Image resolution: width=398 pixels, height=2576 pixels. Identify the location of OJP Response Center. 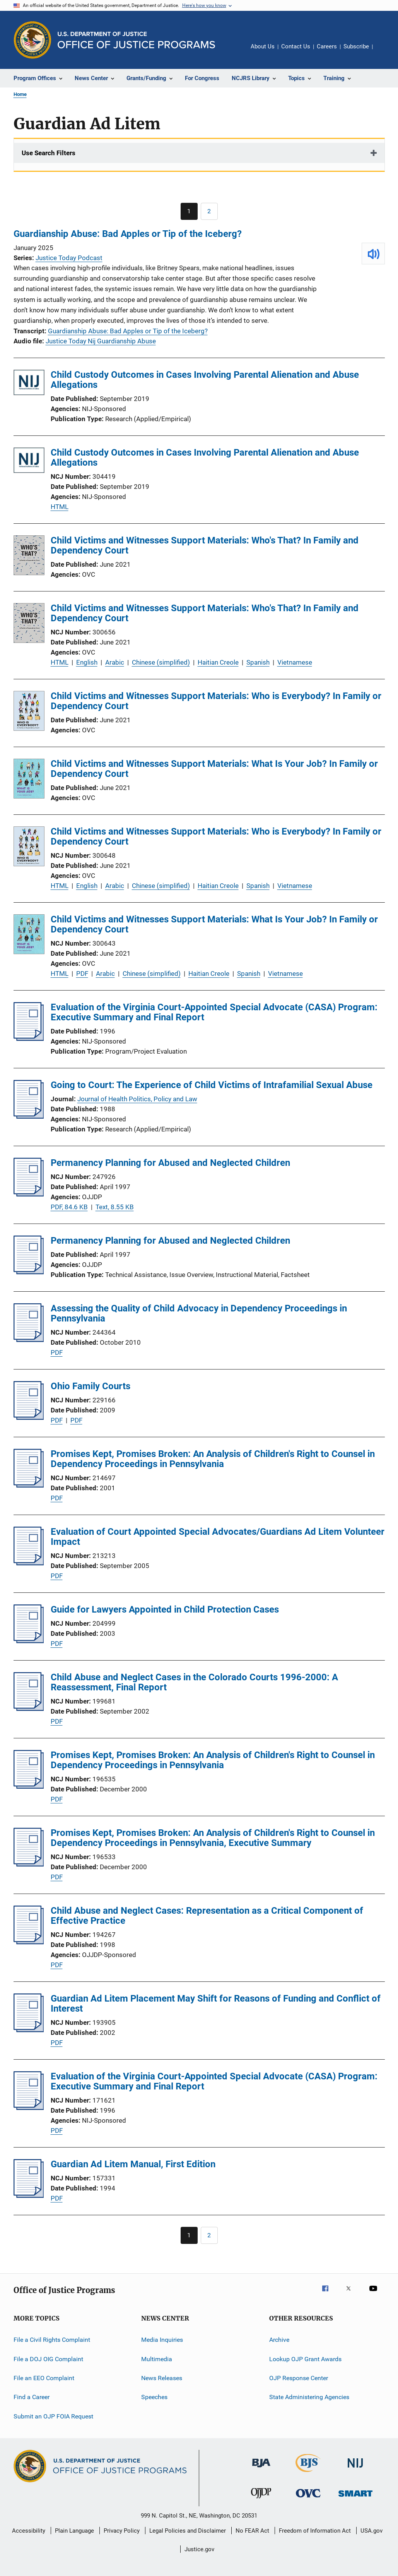
(298, 2378).